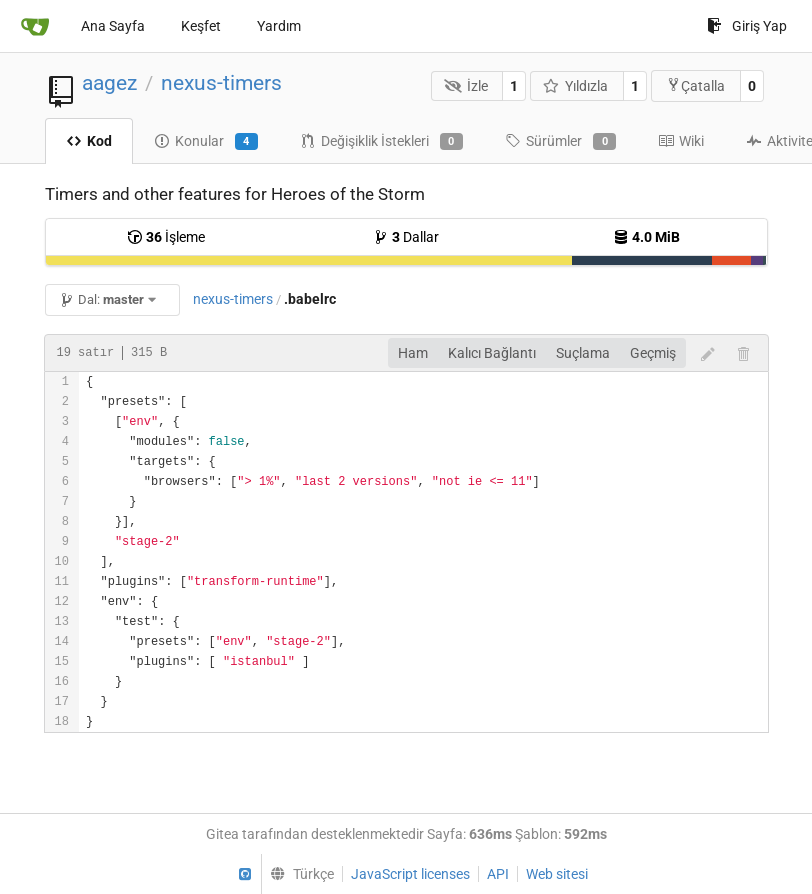  I want to click on Çatalla, so click(695, 85).